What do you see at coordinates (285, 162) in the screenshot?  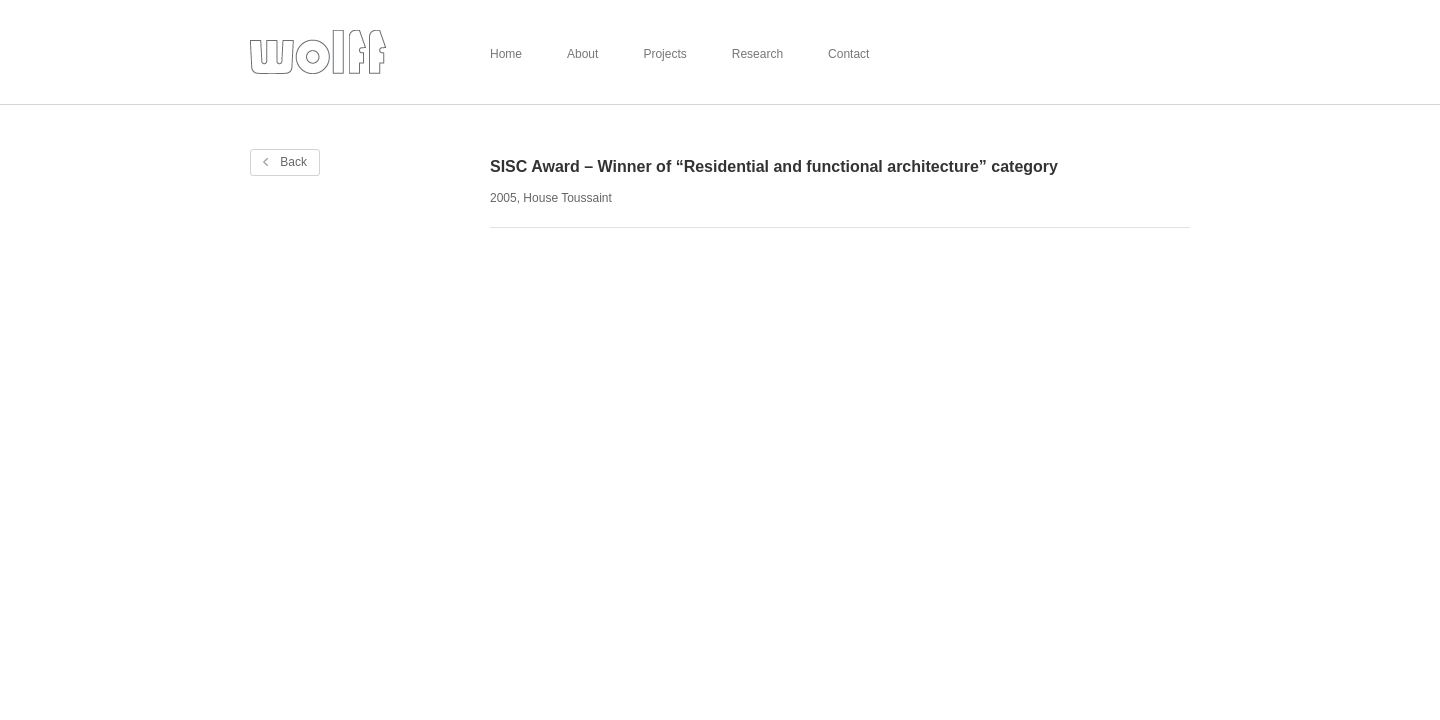 I see `Back` at bounding box center [285, 162].